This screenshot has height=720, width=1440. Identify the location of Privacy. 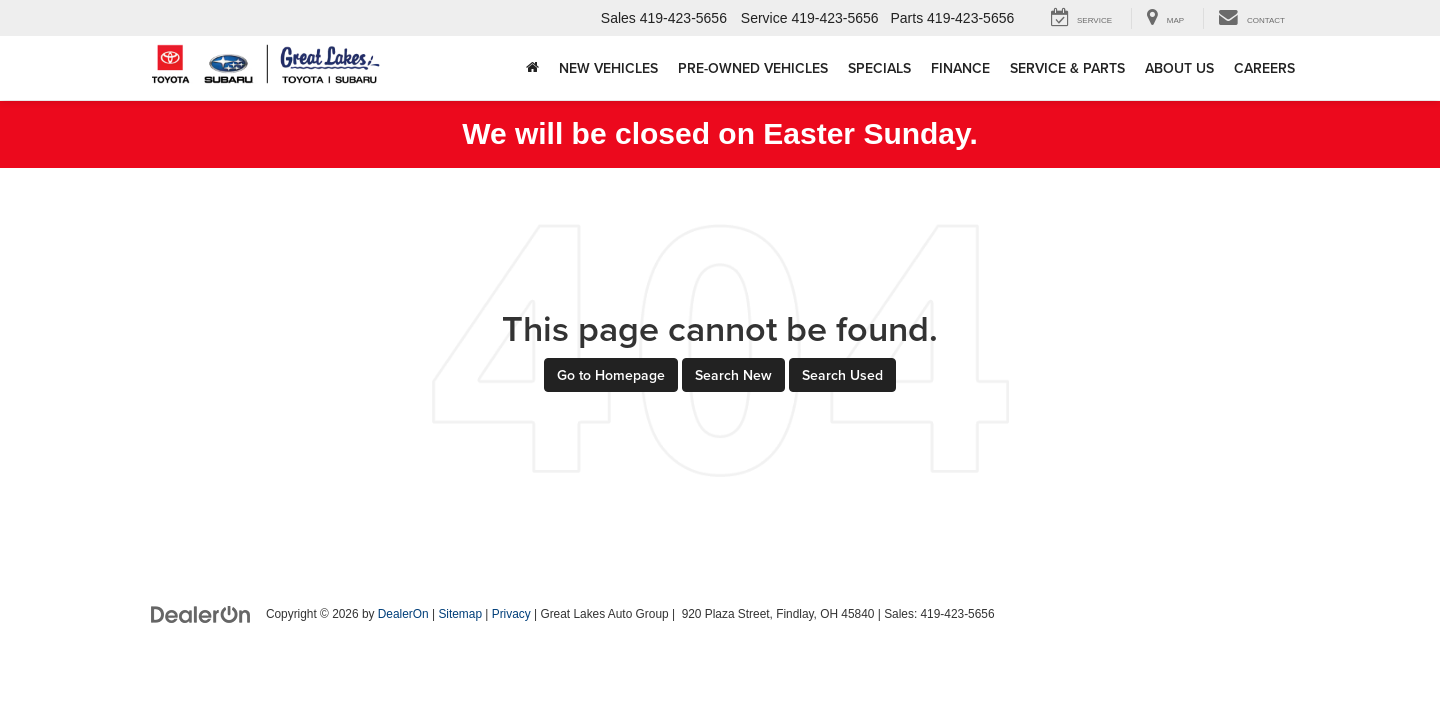
(511, 614).